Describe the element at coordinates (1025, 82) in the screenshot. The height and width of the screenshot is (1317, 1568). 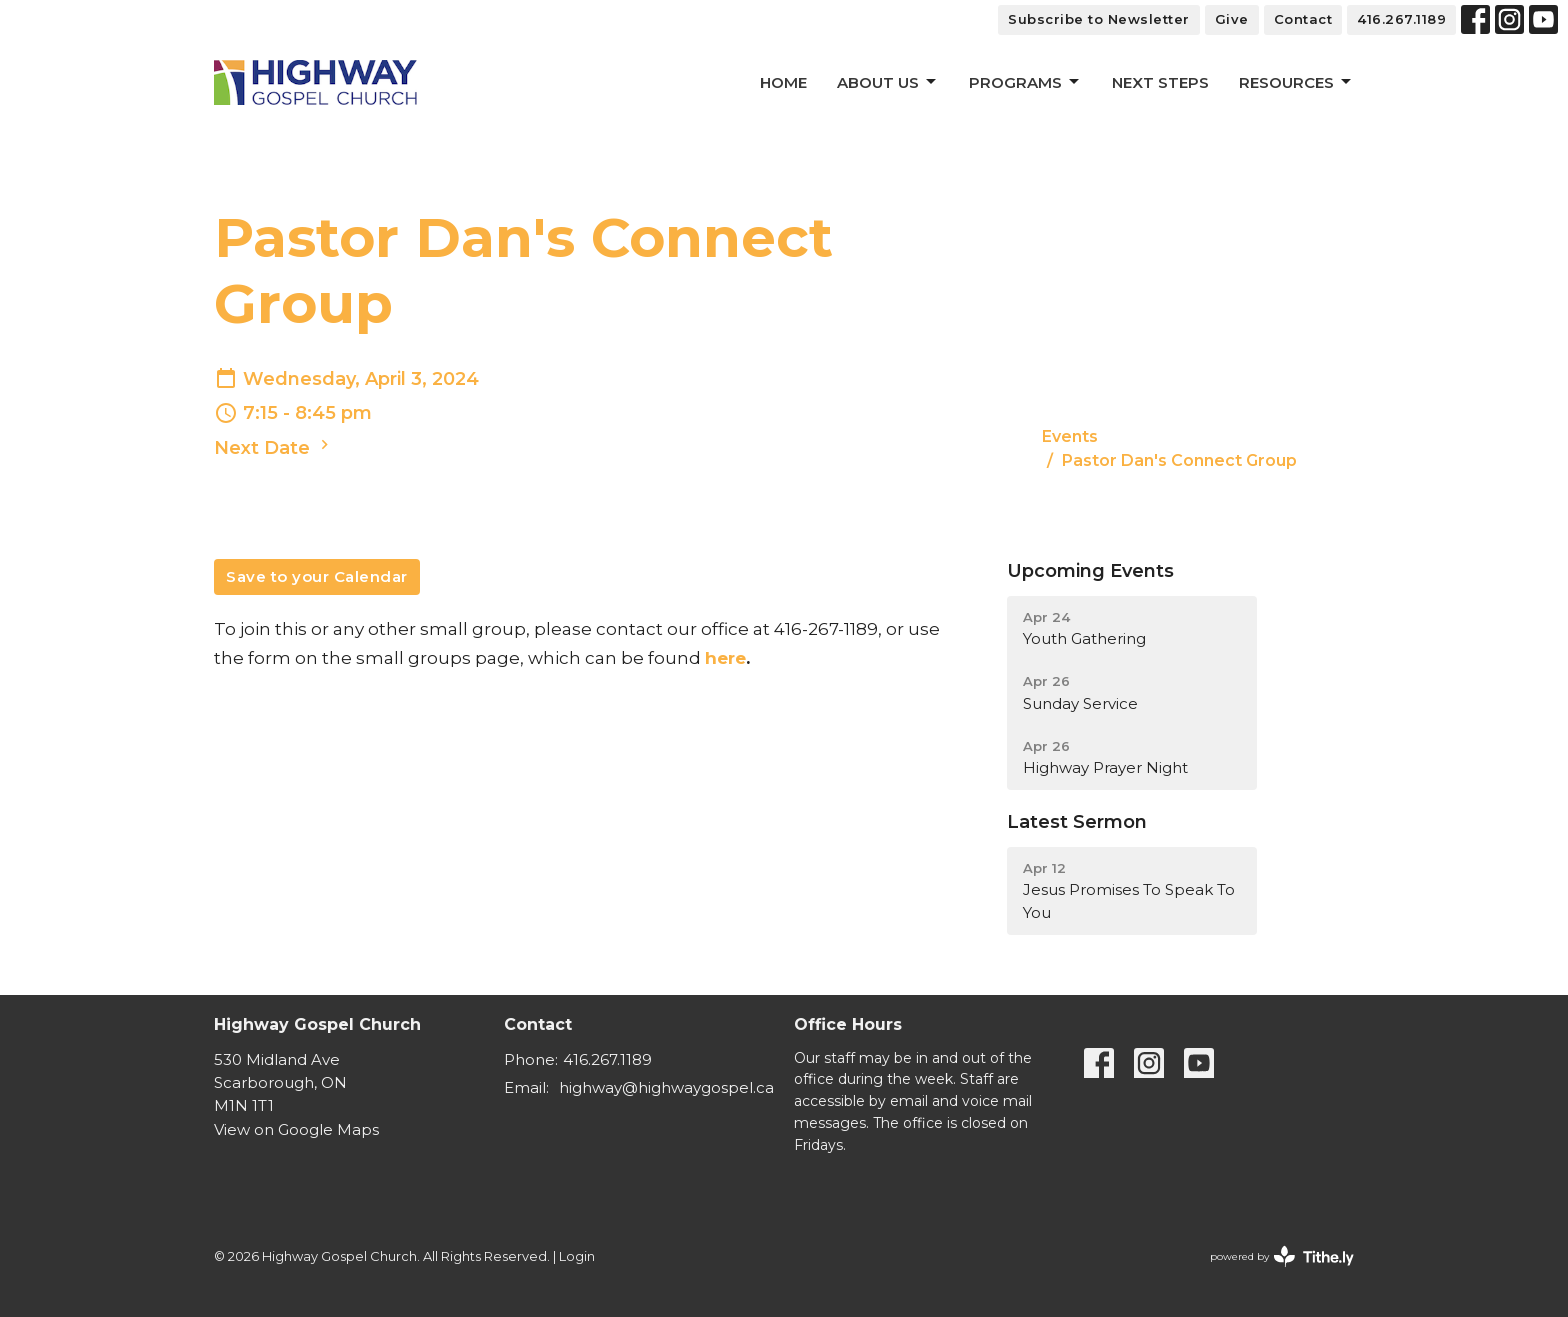
I see `Programs` at that location.